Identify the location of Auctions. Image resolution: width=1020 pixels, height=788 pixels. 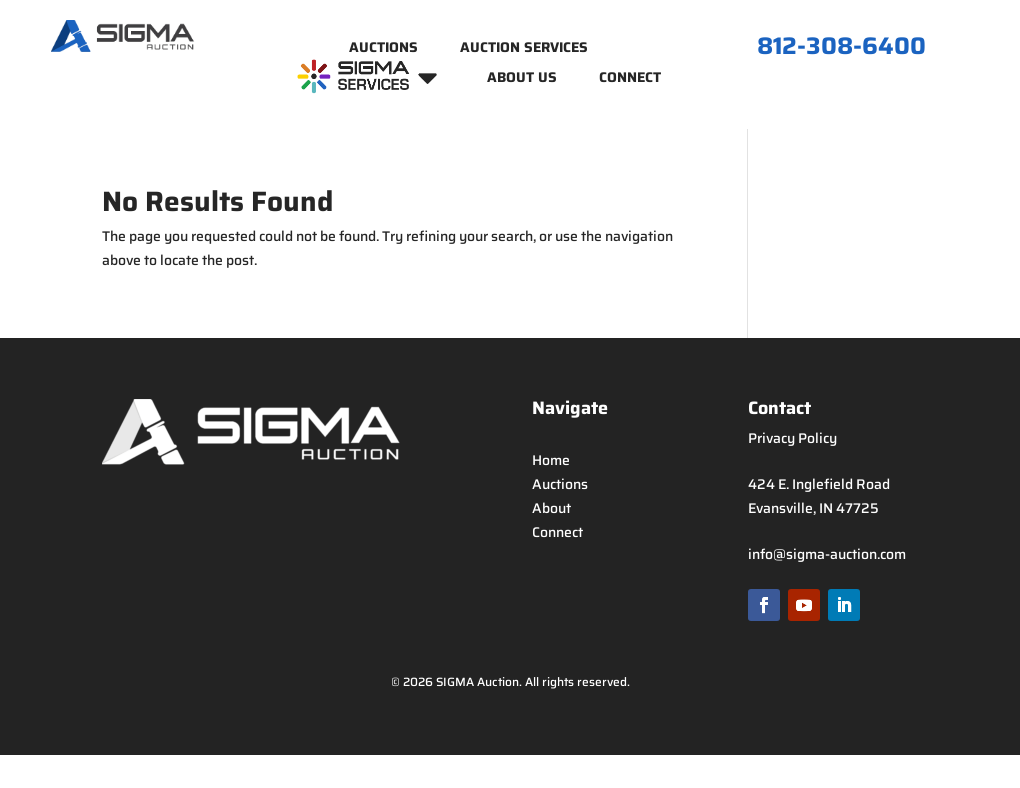
(383, 49).